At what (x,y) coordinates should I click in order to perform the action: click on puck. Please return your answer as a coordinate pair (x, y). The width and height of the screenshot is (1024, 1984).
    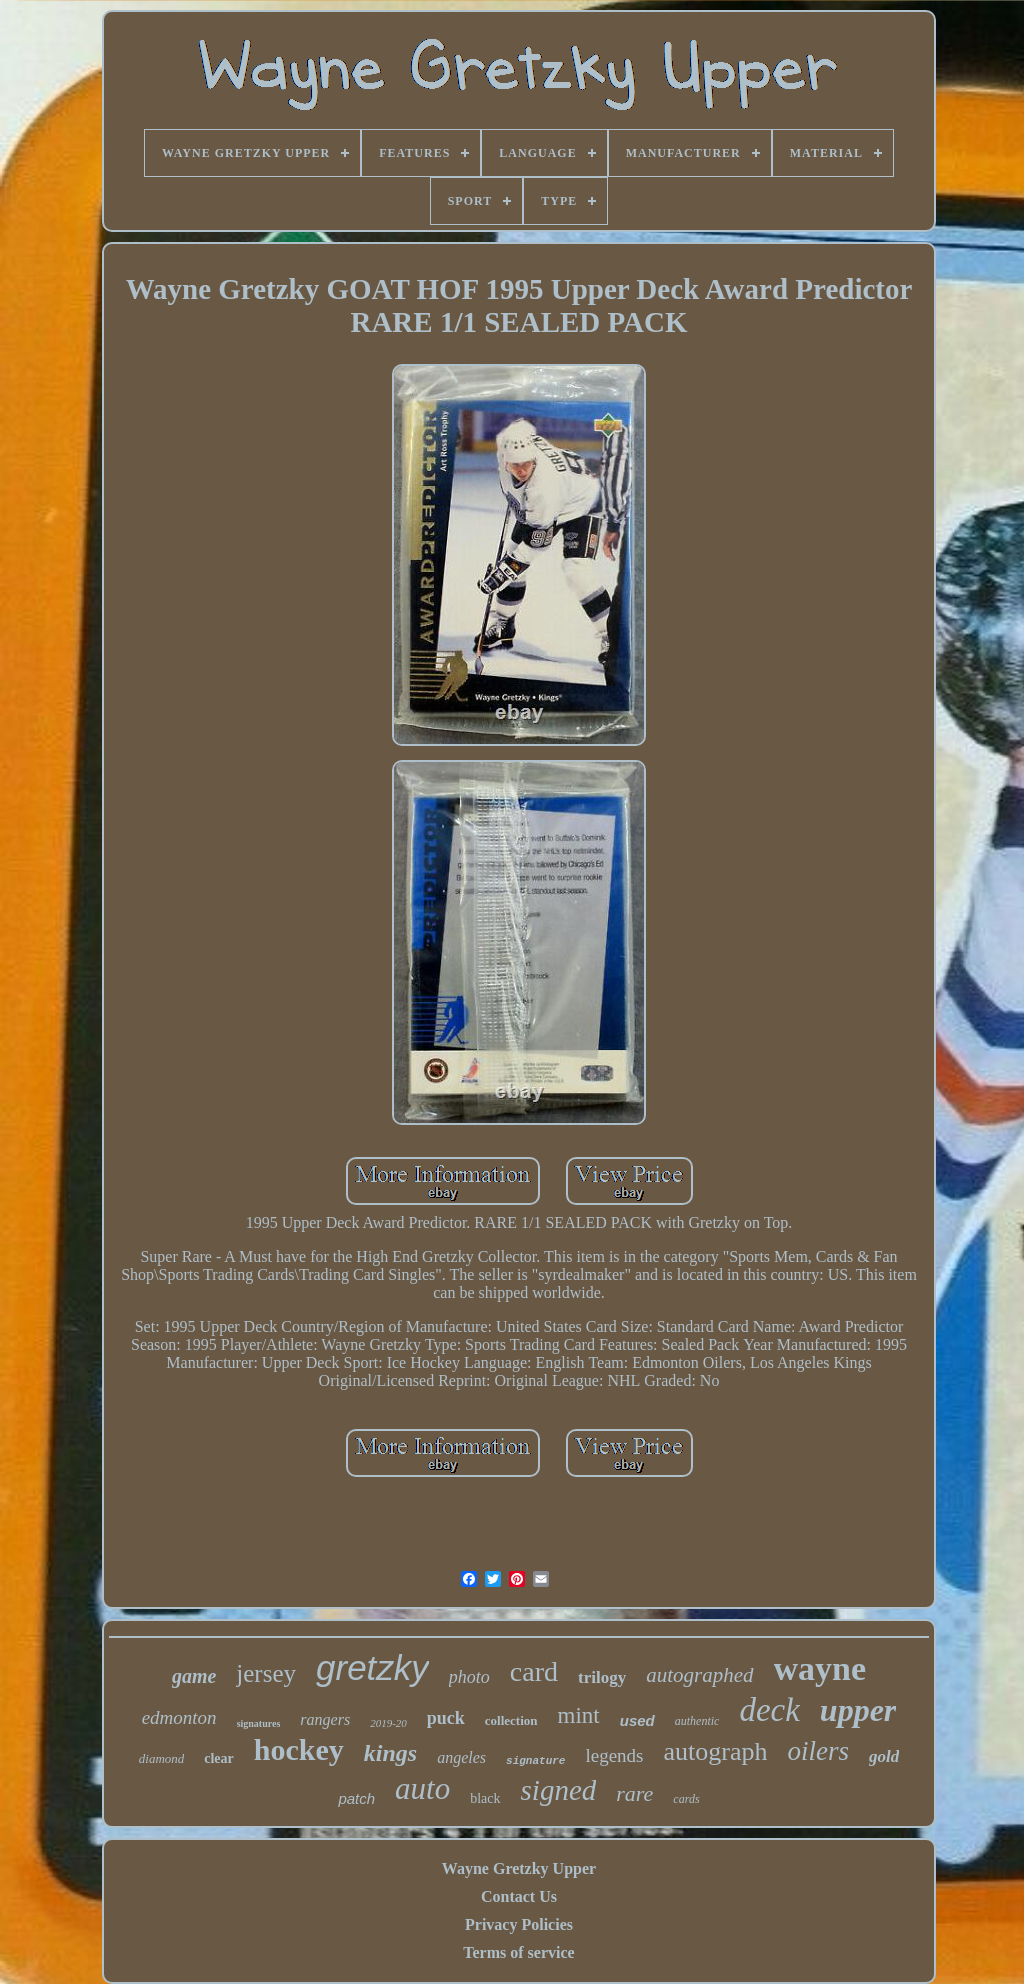
    Looking at the image, I should click on (446, 1718).